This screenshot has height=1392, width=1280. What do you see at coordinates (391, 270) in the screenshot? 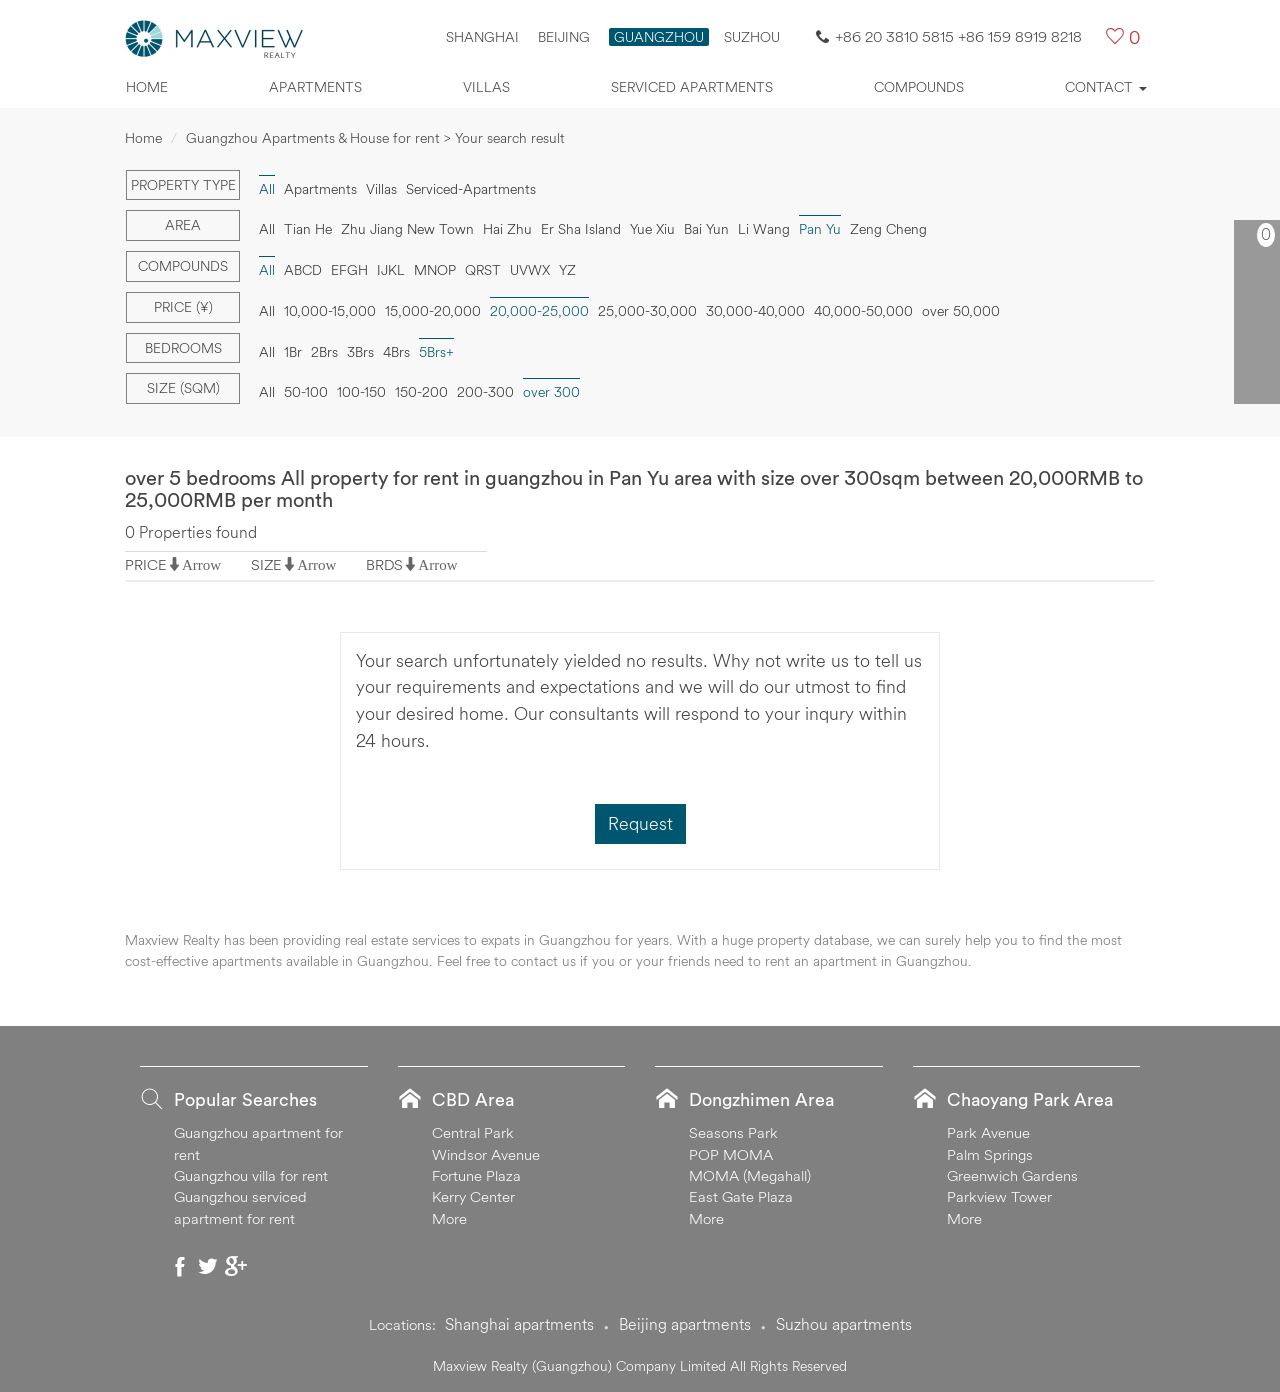
I see `IJKL` at bounding box center [391, 270].